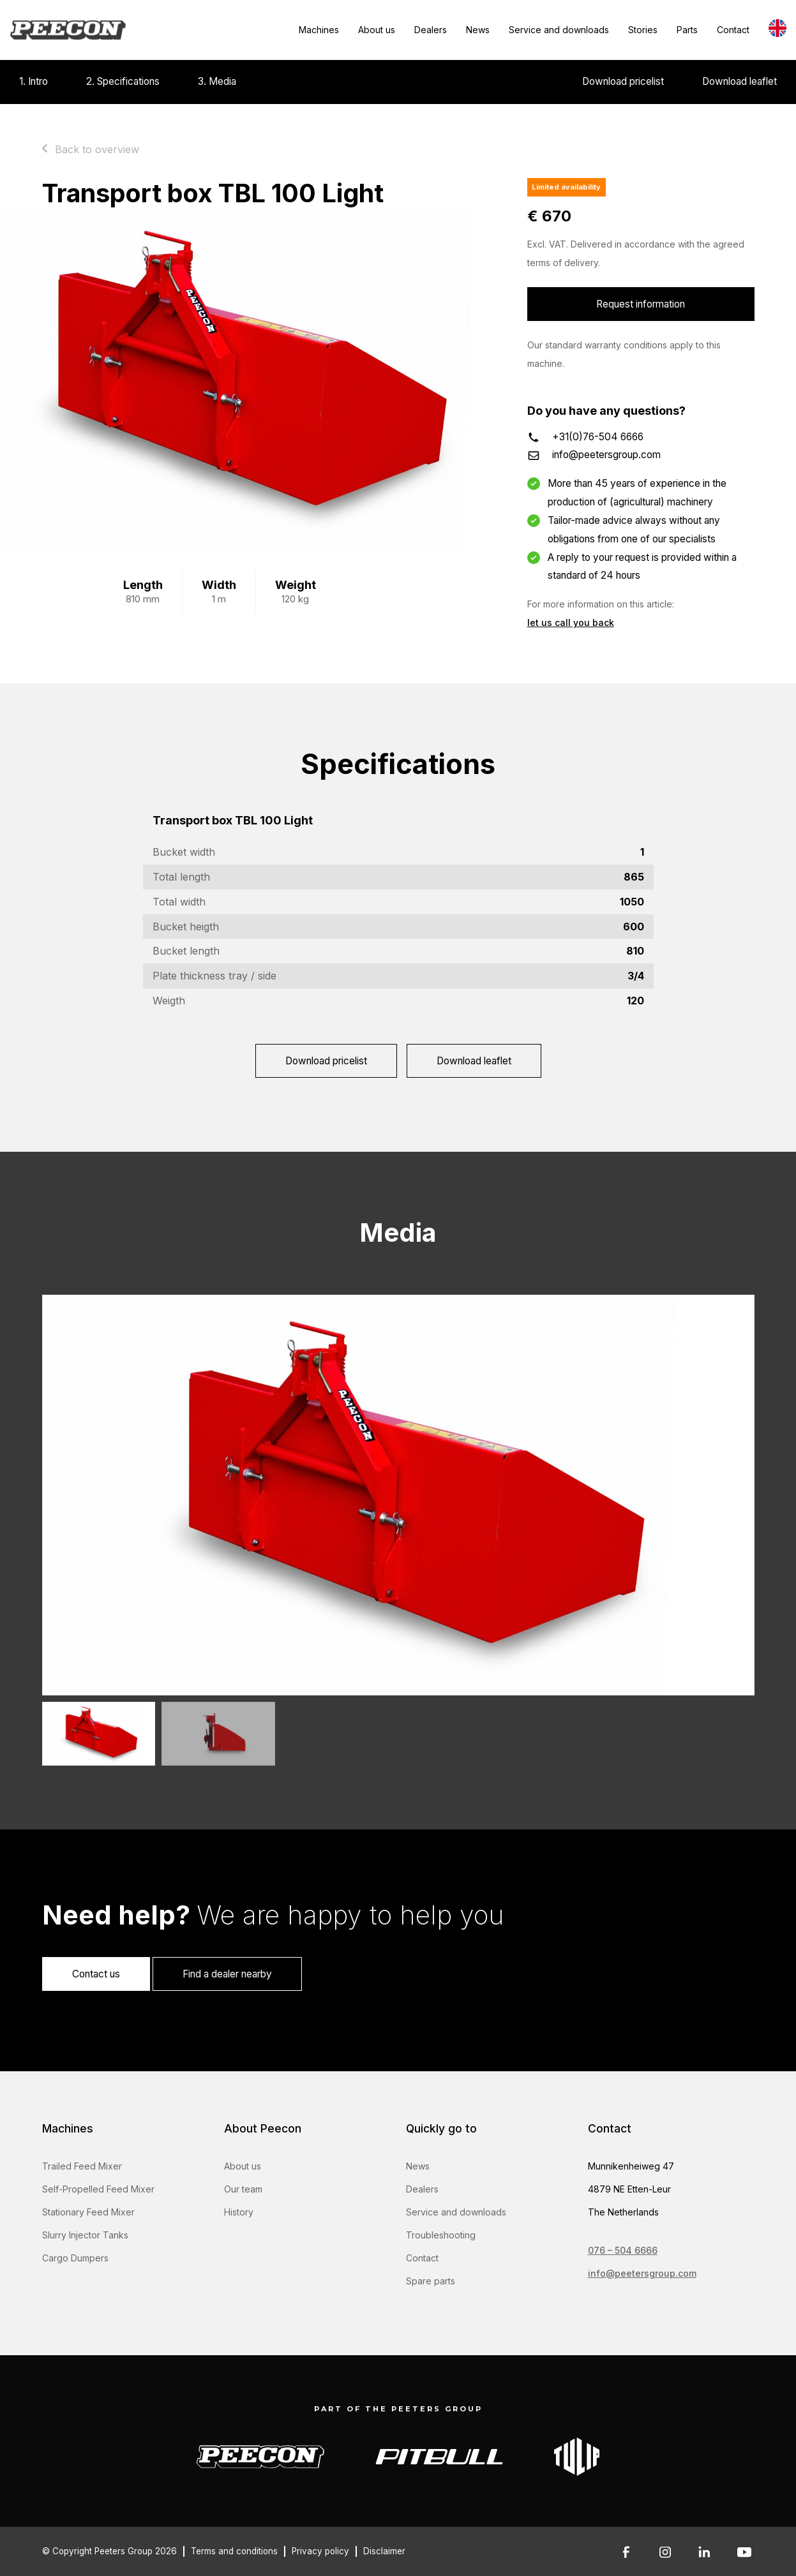 The width and height of the screenshot is (796, 2576). What do you see at coordinates (606, 455) in the screenshot?
I see `info@peetersgroup.com` at bounding box center [606, 455].